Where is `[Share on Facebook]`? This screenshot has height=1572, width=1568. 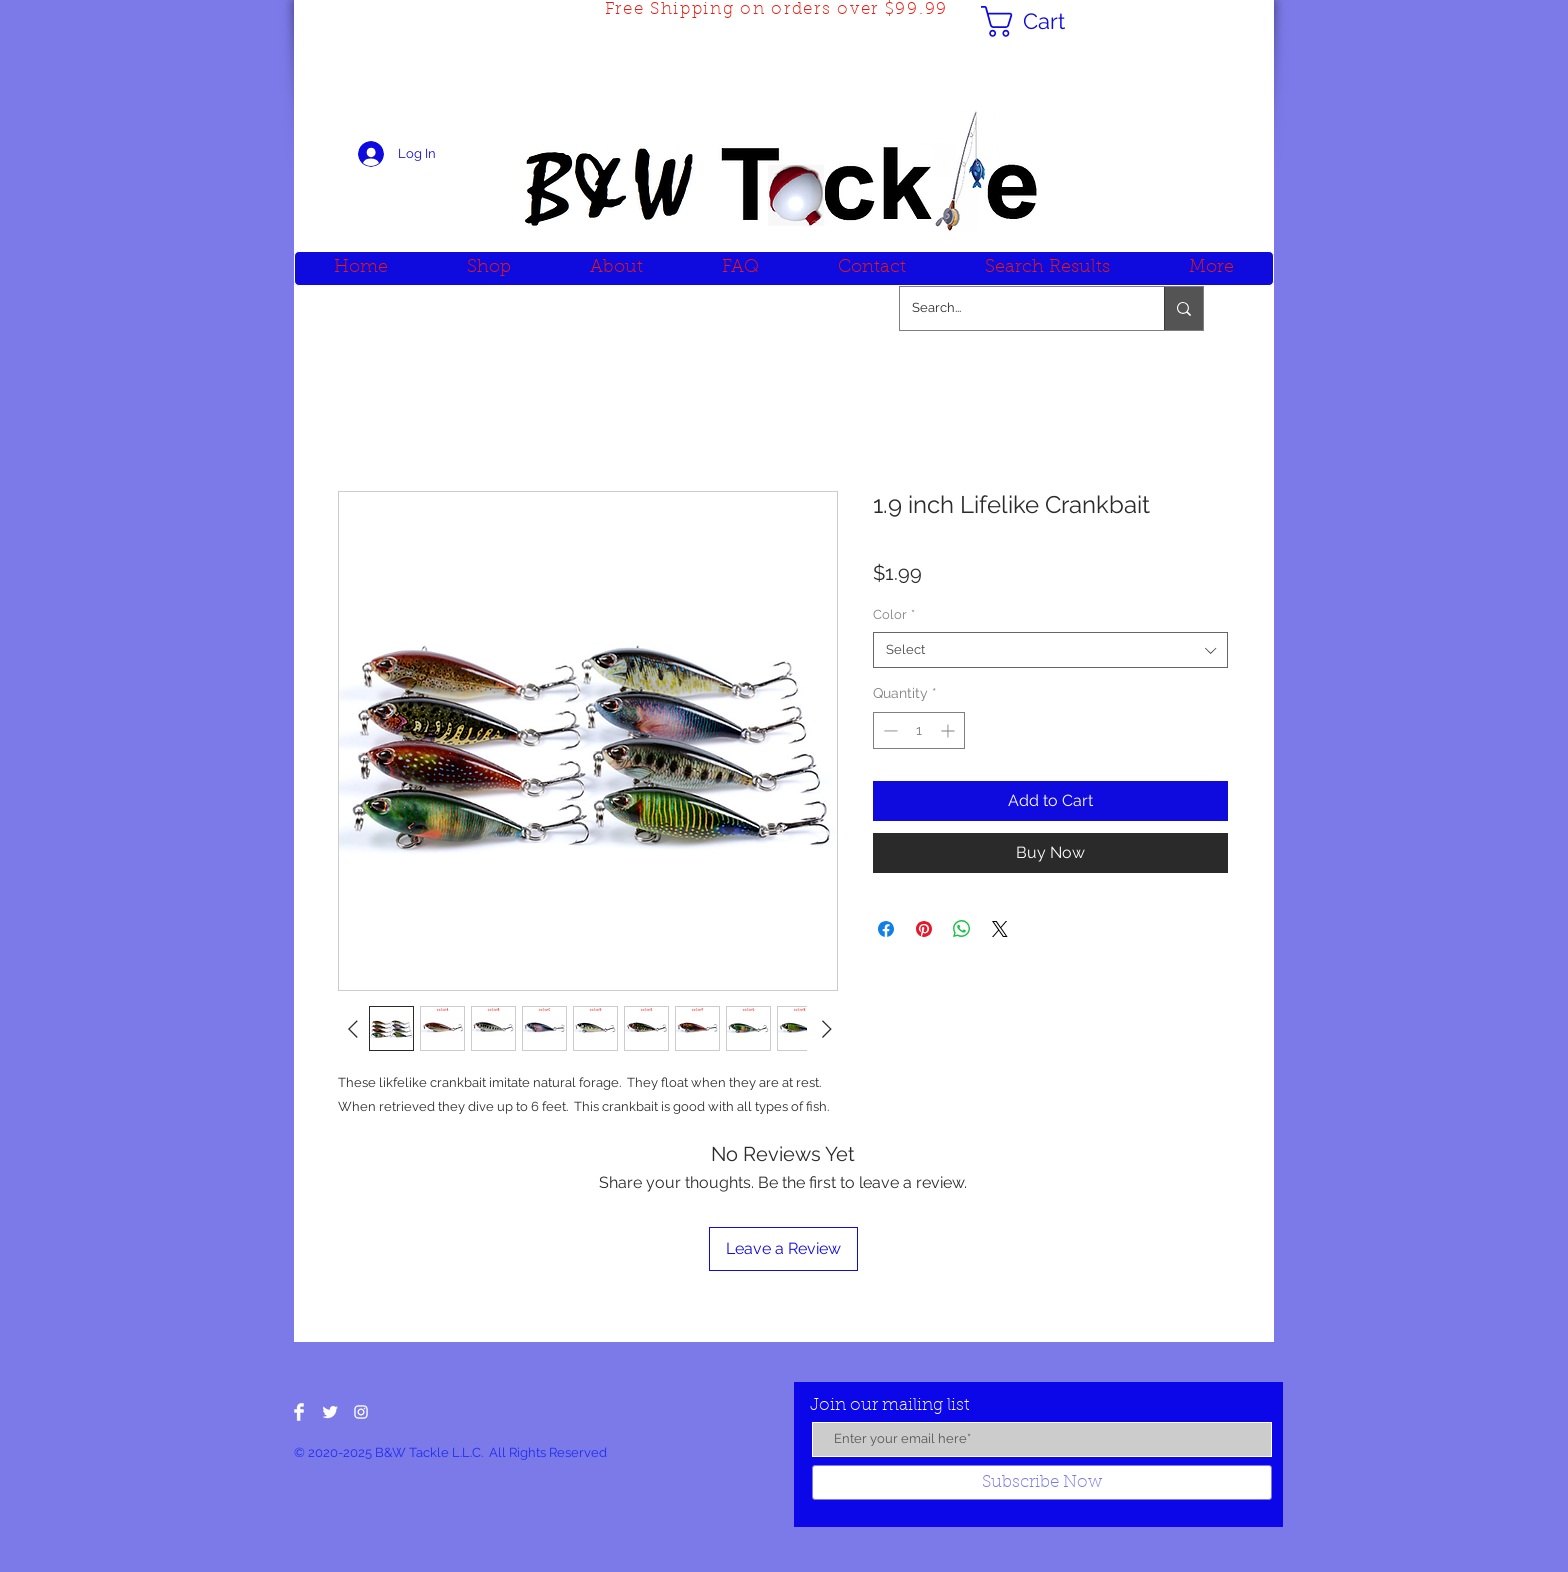
[Share on Facebook] is located at coordinates (886, 929).